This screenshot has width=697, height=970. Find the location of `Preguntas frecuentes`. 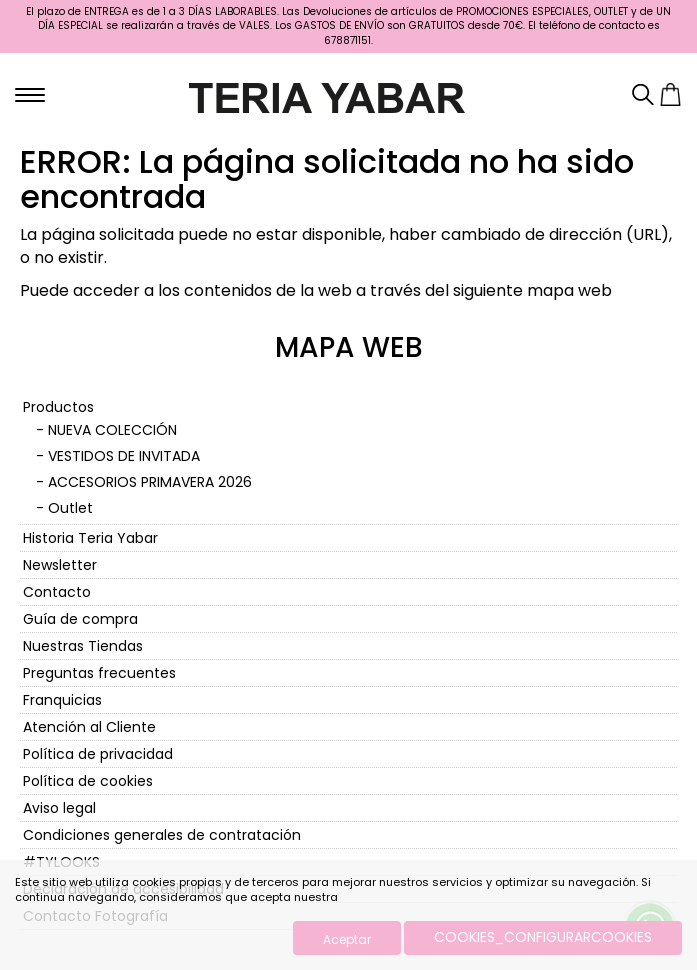

Preguntas frecuentes is located at coordinates (99, 673).